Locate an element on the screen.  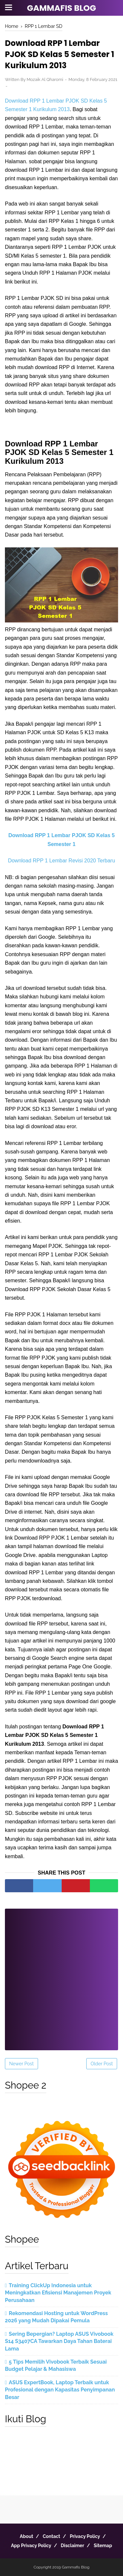
Download RPP 1 Lembar Revisi 2020 Terbaru is located at coordinates (61, 860).